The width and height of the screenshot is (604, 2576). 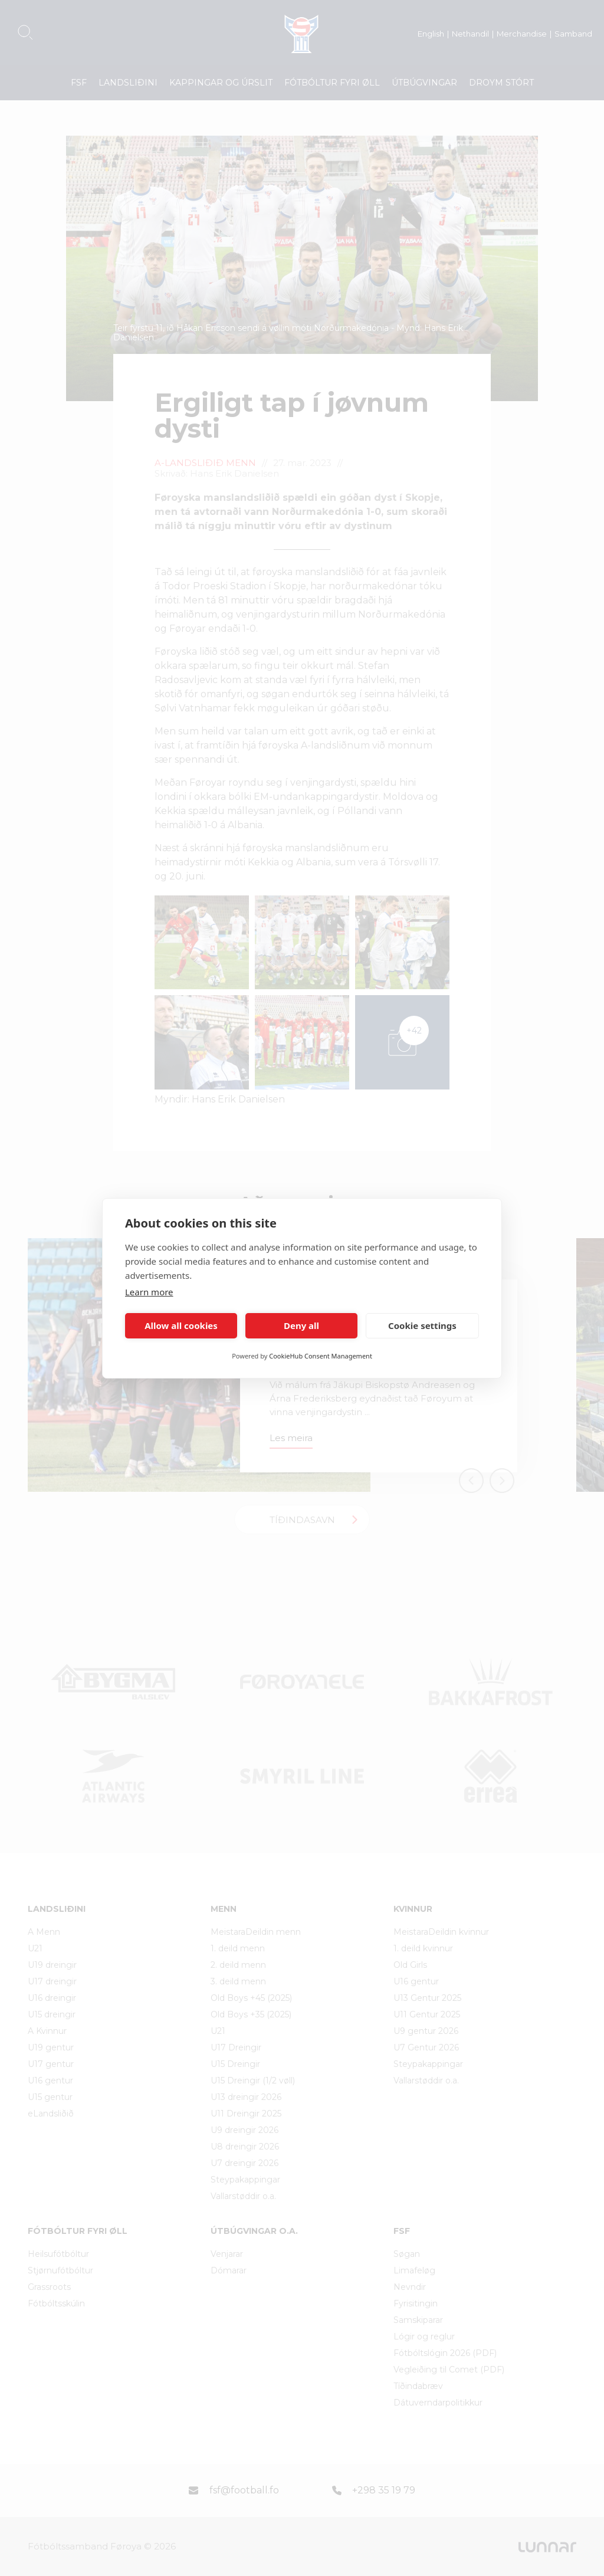 What do you see at coordinates (181, 1325) in the screenshot?
I see `Allow all cookies` at bounding box center [181, 1325].